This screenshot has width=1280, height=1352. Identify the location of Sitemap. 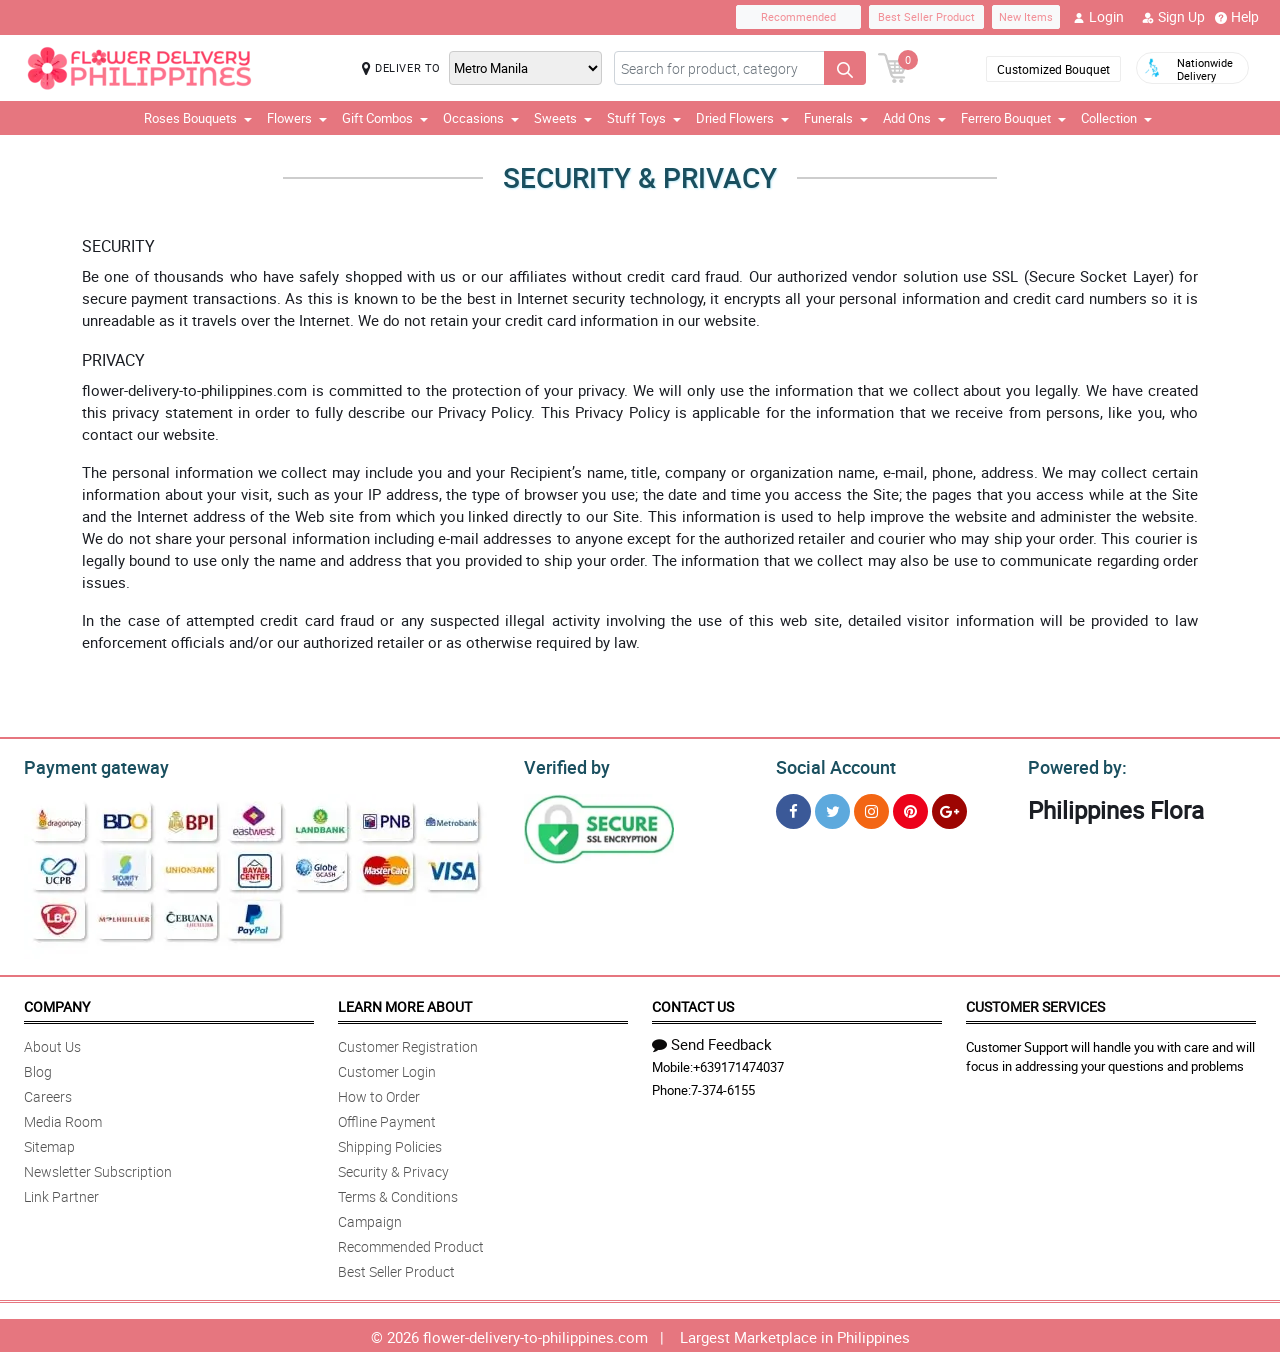
(49, 1143).